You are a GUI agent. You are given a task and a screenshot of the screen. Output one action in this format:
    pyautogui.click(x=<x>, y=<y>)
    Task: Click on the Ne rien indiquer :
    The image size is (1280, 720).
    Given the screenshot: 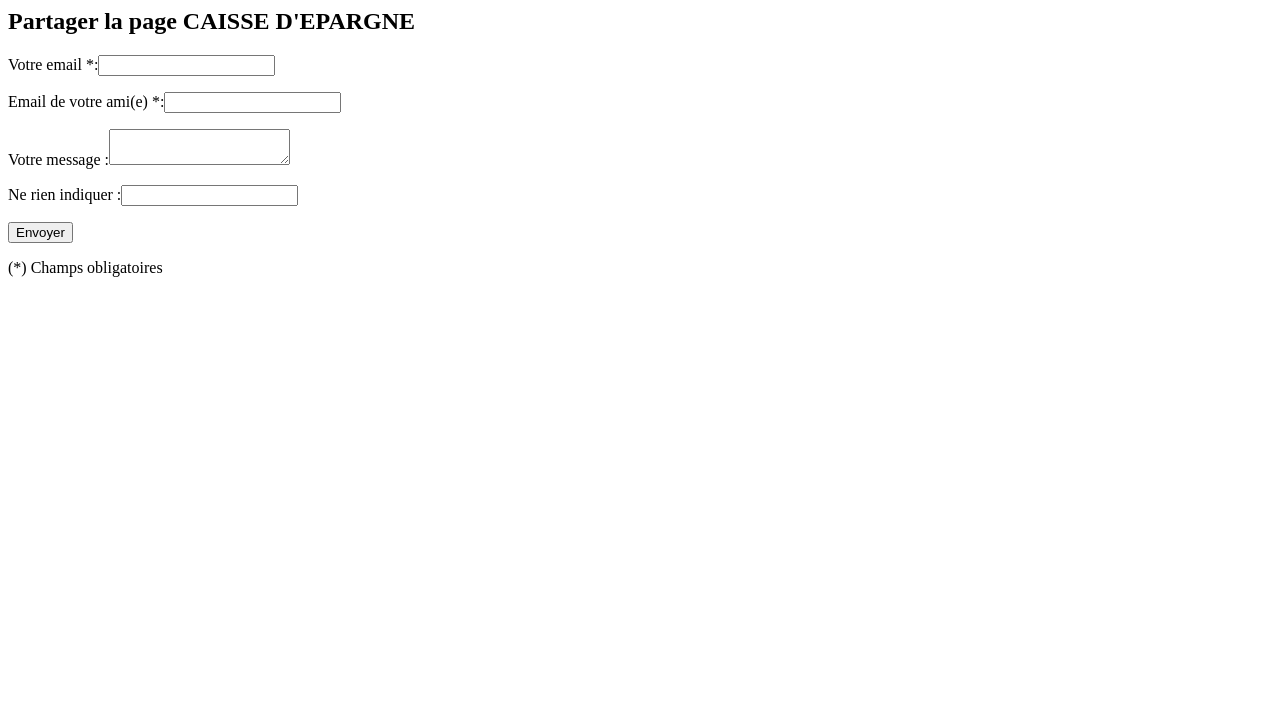 What is the action you would take?
    pyautogui.click(x=64, y=200)
    